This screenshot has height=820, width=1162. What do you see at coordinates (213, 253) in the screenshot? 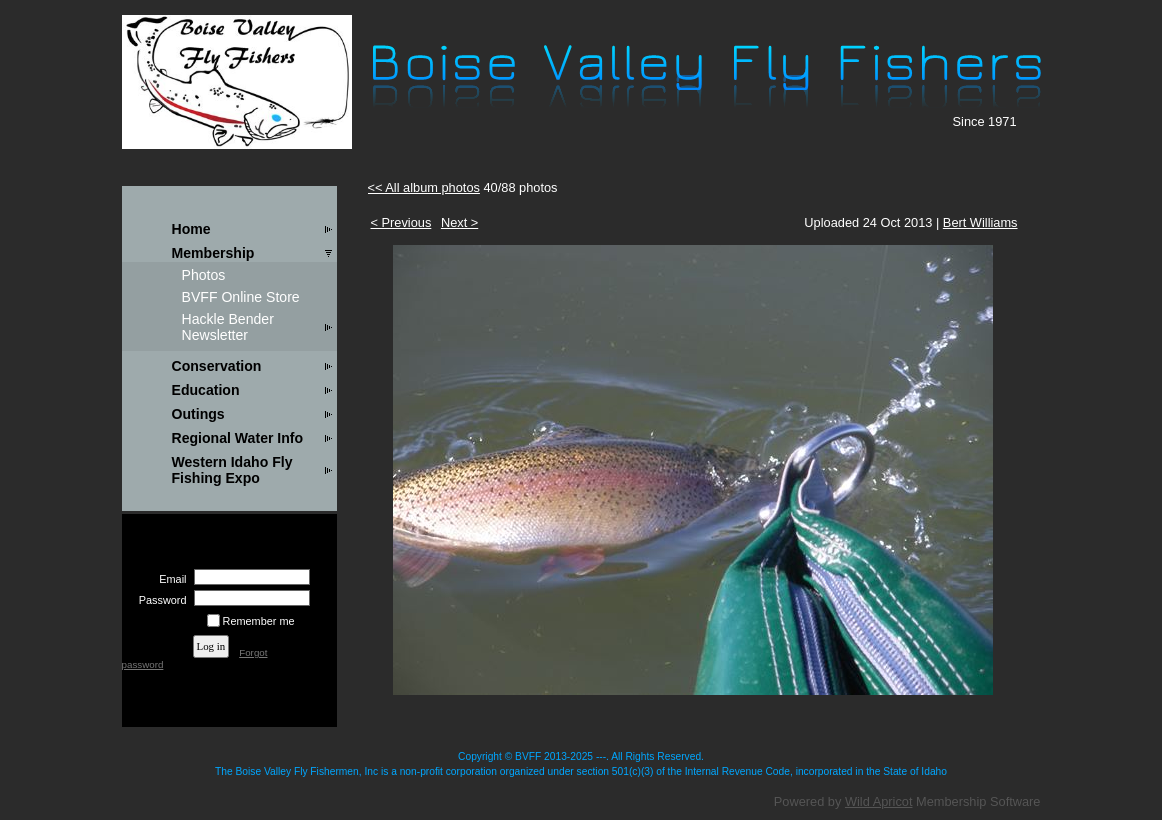
I see `Membership` at bounding box center [213, 253].